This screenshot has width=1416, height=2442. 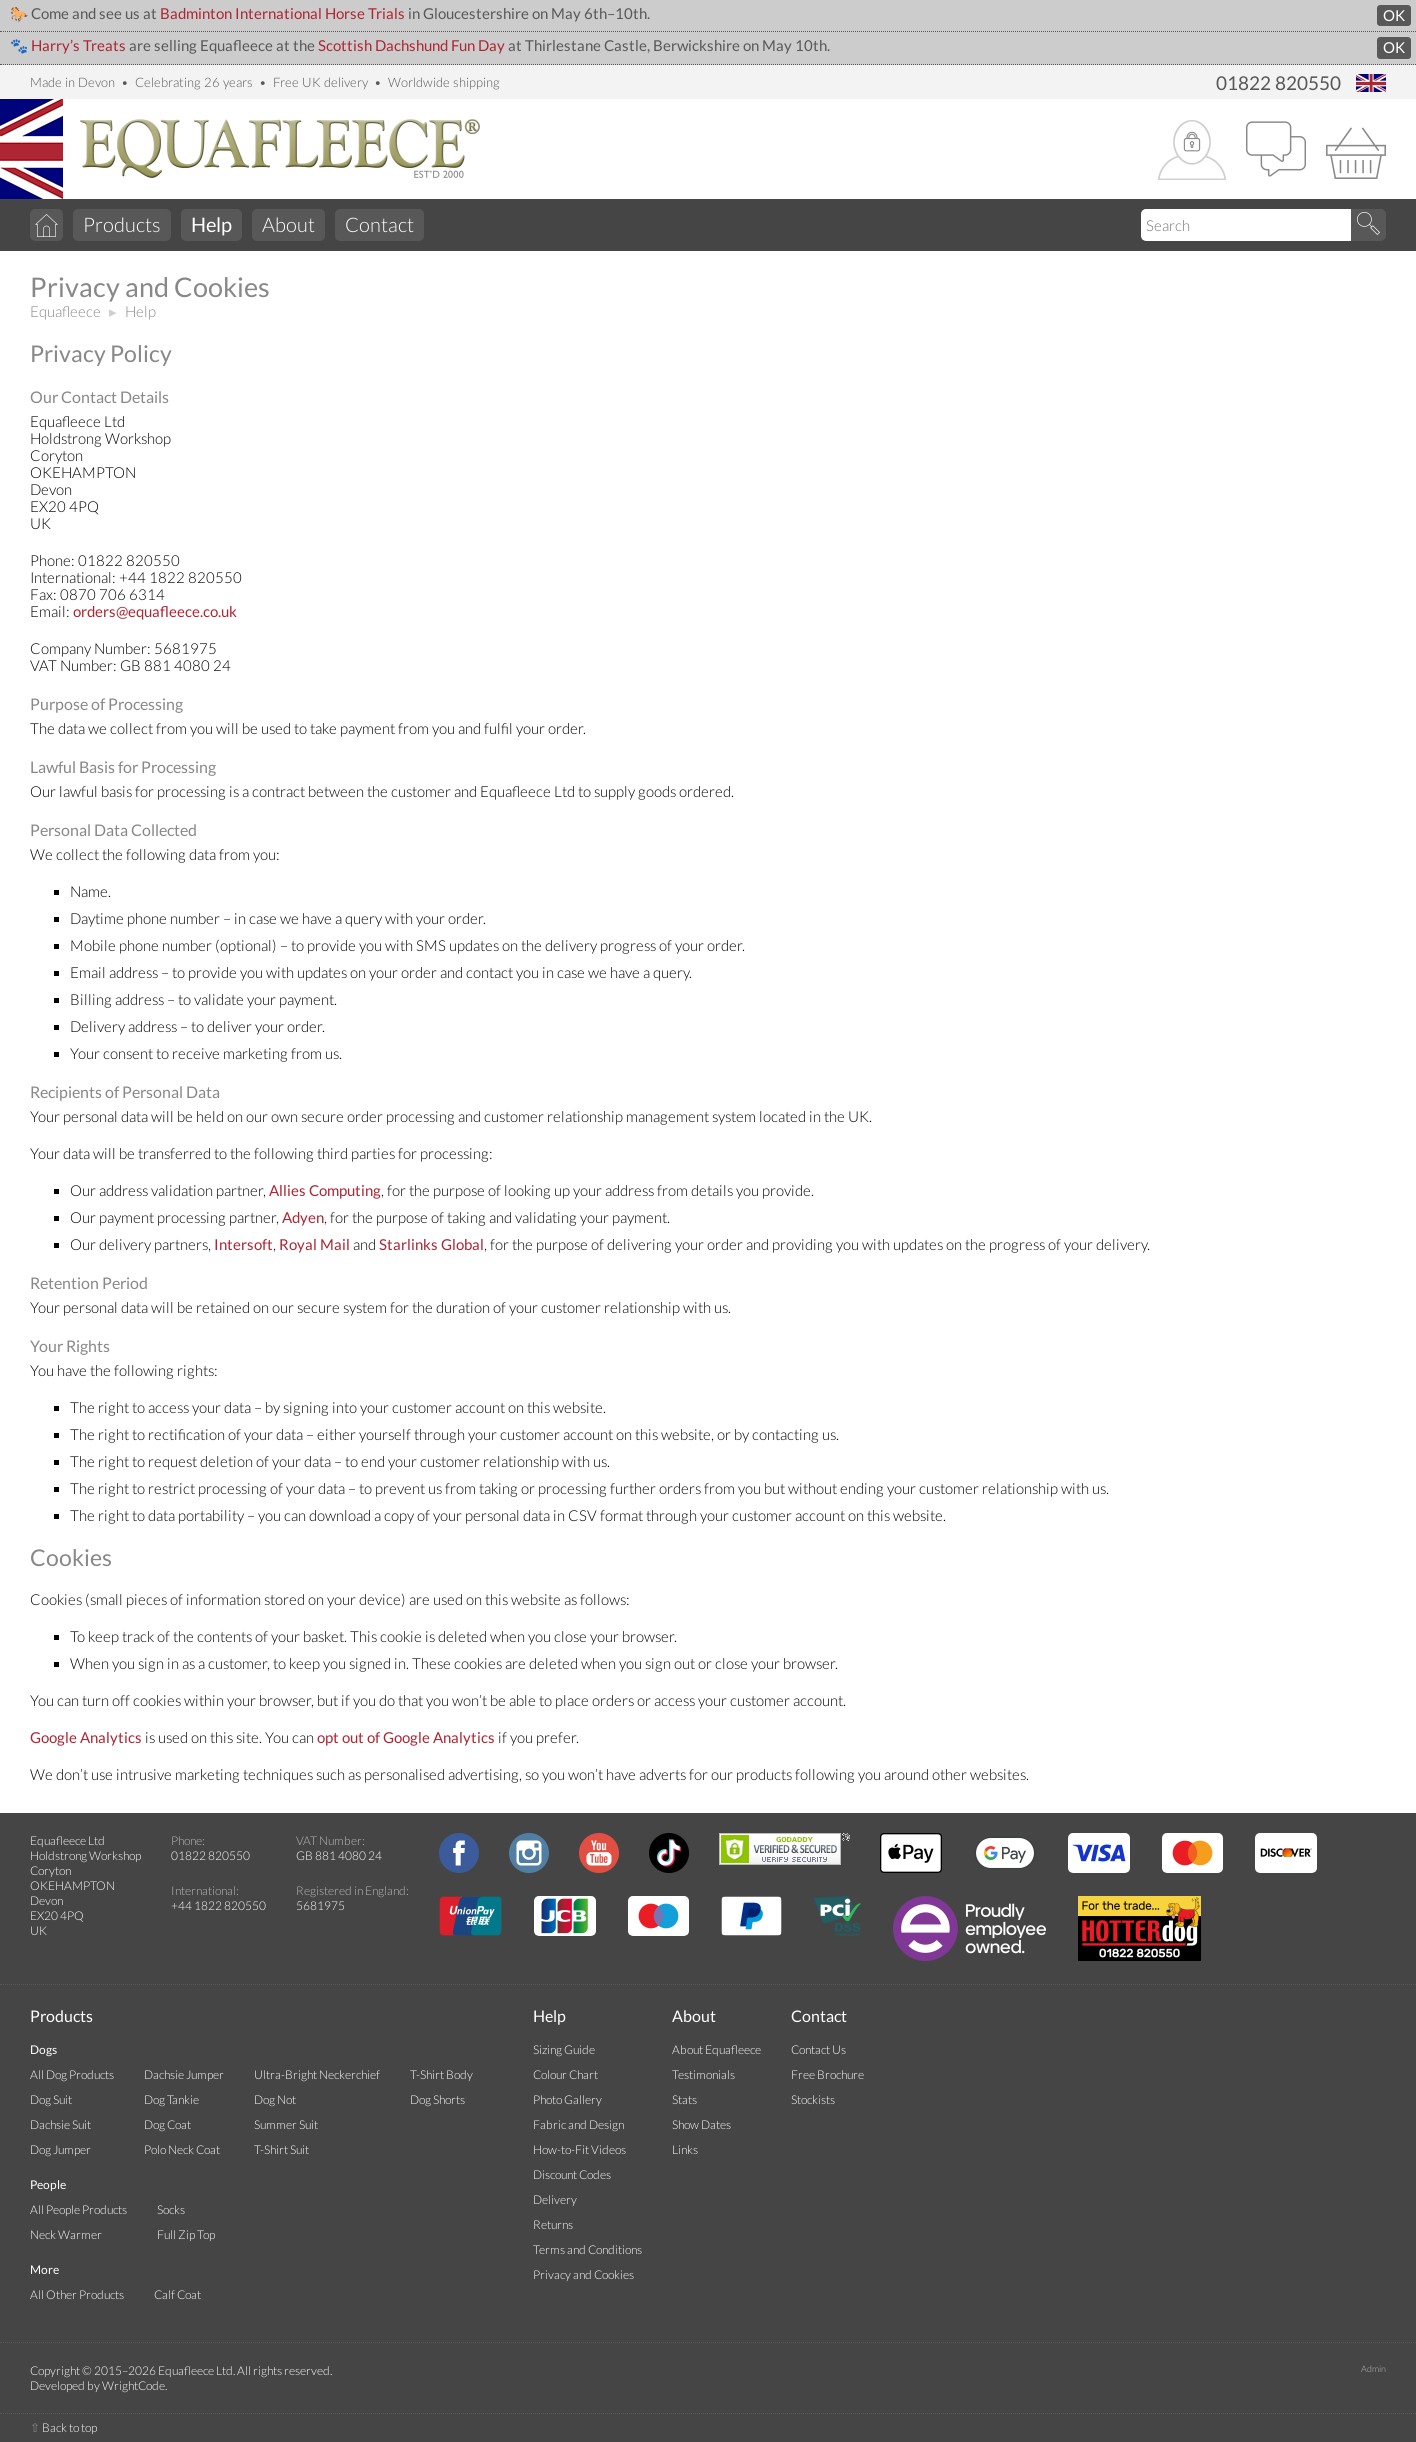 What do you see at coordinates (317, 2074) in the screenshot?
I see `Ultra-Bright Neckerchief` at bounding box center [317, 2074].